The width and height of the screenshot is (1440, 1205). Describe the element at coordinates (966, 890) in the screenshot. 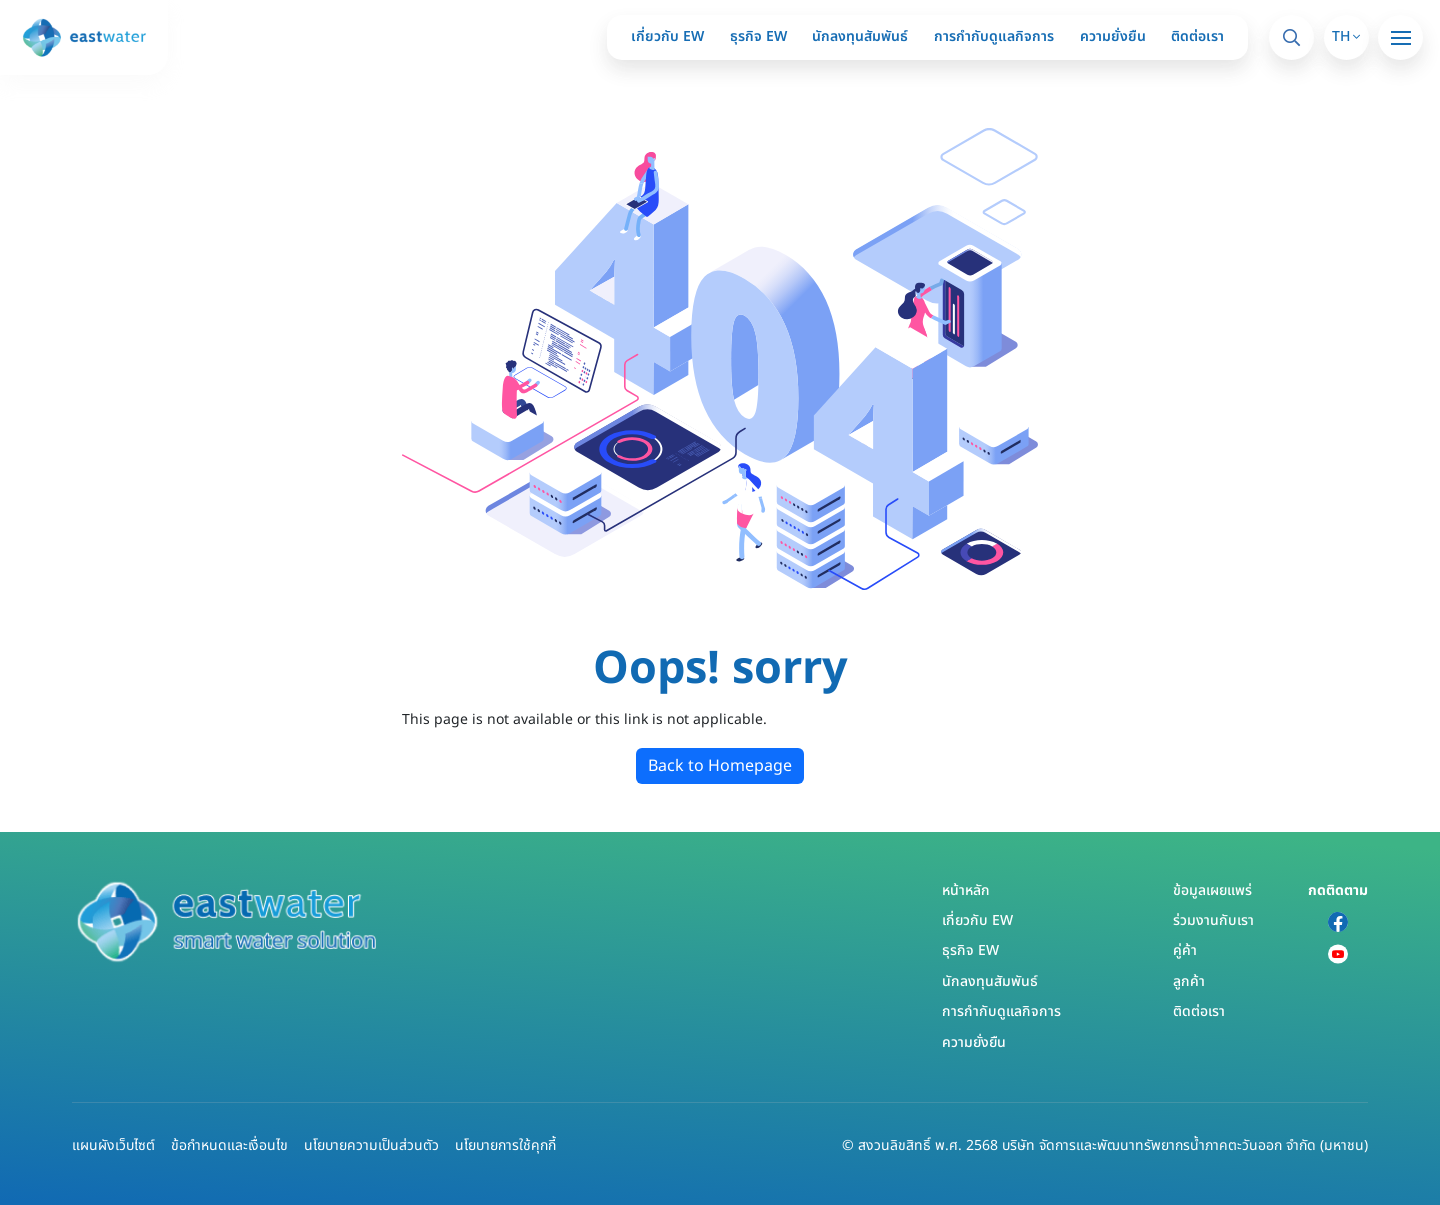

I see `หน้าหลัก` at that location.